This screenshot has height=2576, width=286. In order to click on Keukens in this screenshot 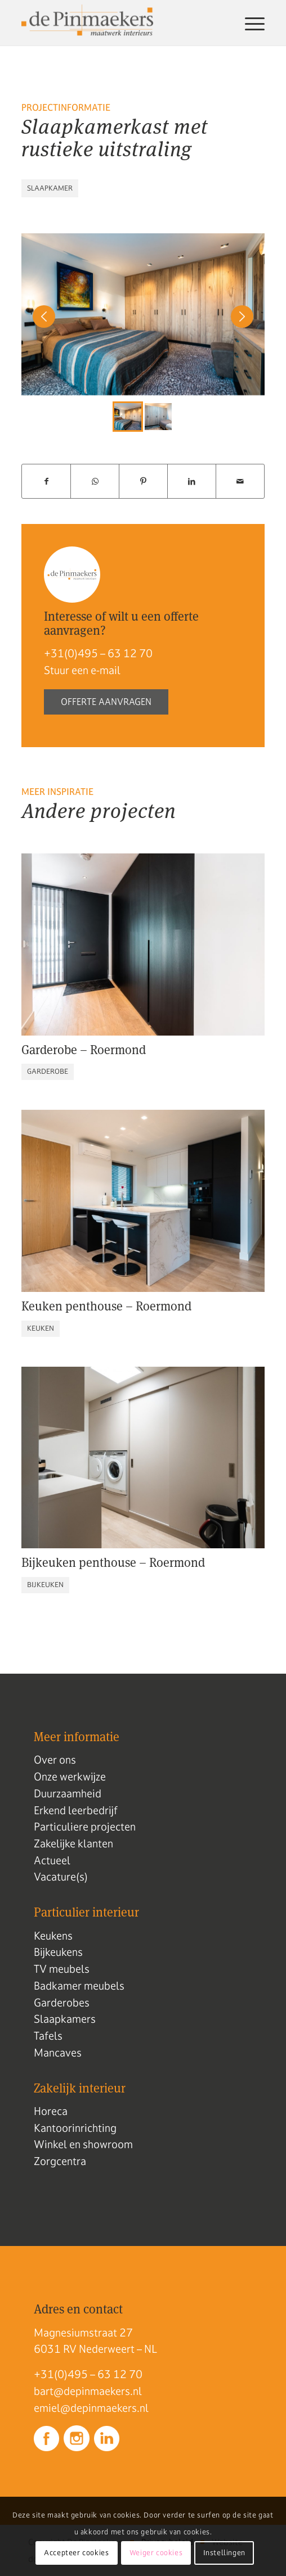, I will do `click(53, 1935)`.